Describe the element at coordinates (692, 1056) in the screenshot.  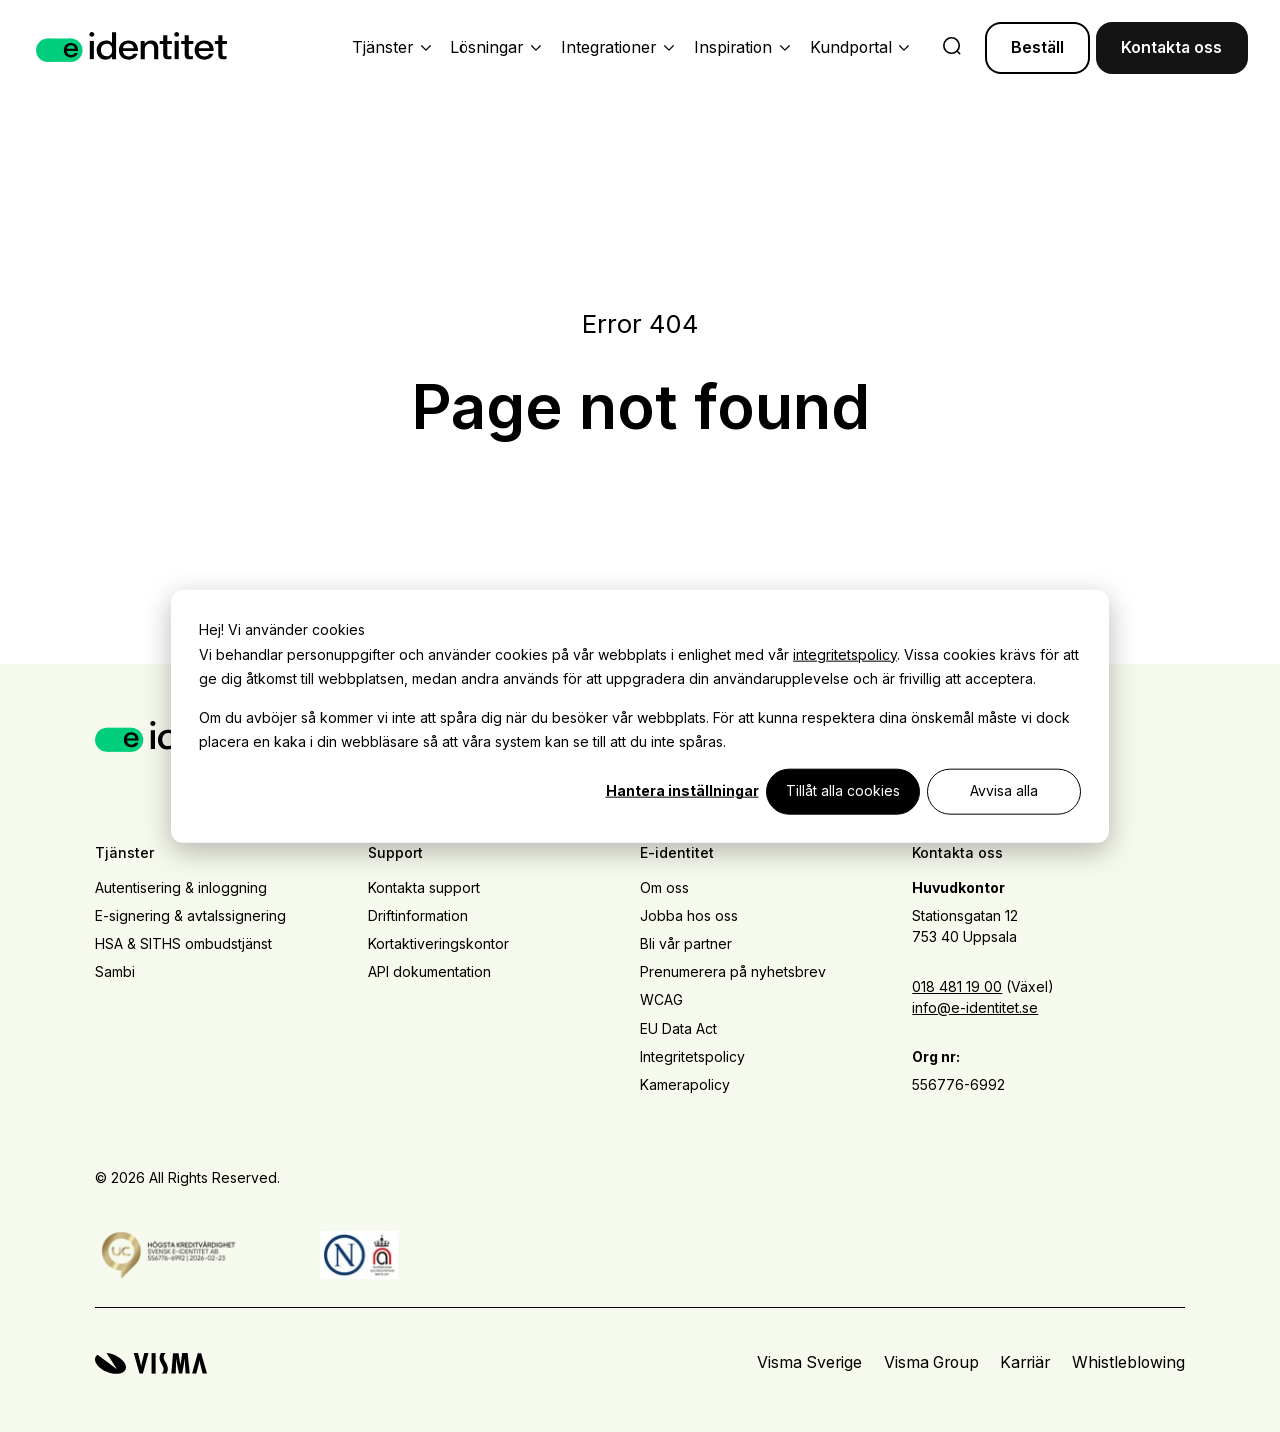
I see `Integritetspolicy` at that location.